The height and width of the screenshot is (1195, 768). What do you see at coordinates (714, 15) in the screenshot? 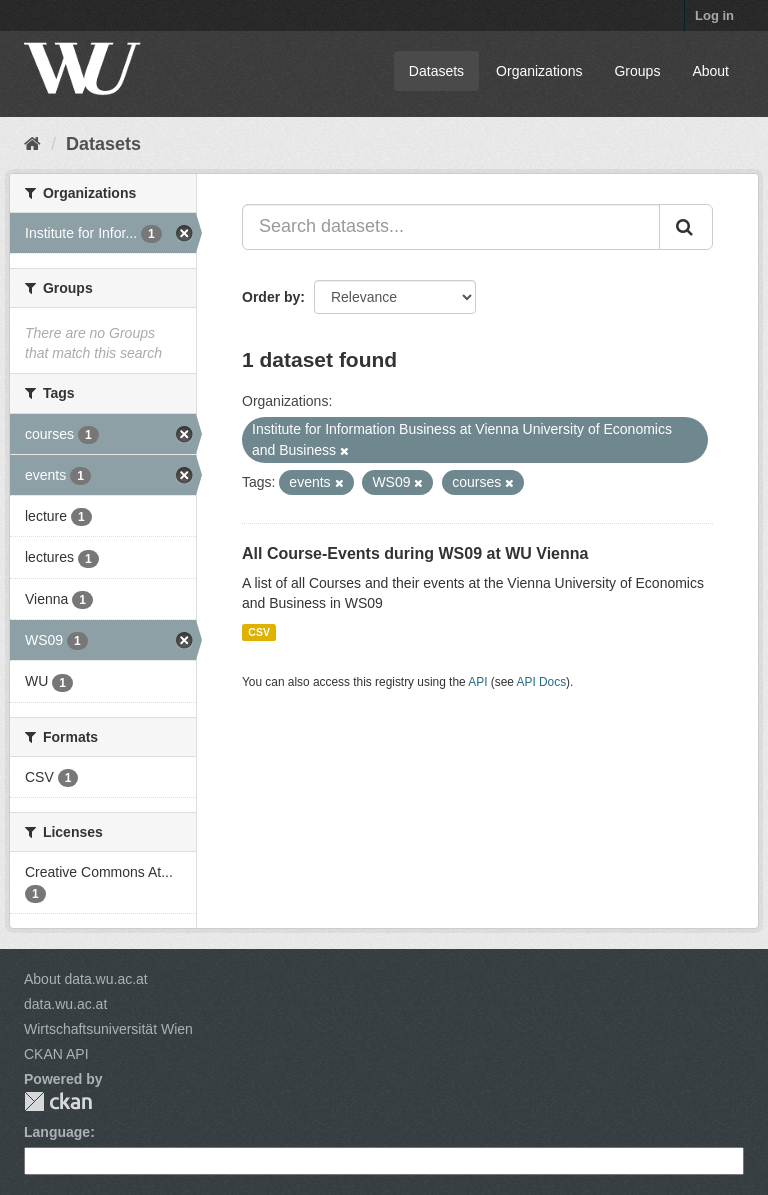
I see `Log in` at bounding box center [714, 15].